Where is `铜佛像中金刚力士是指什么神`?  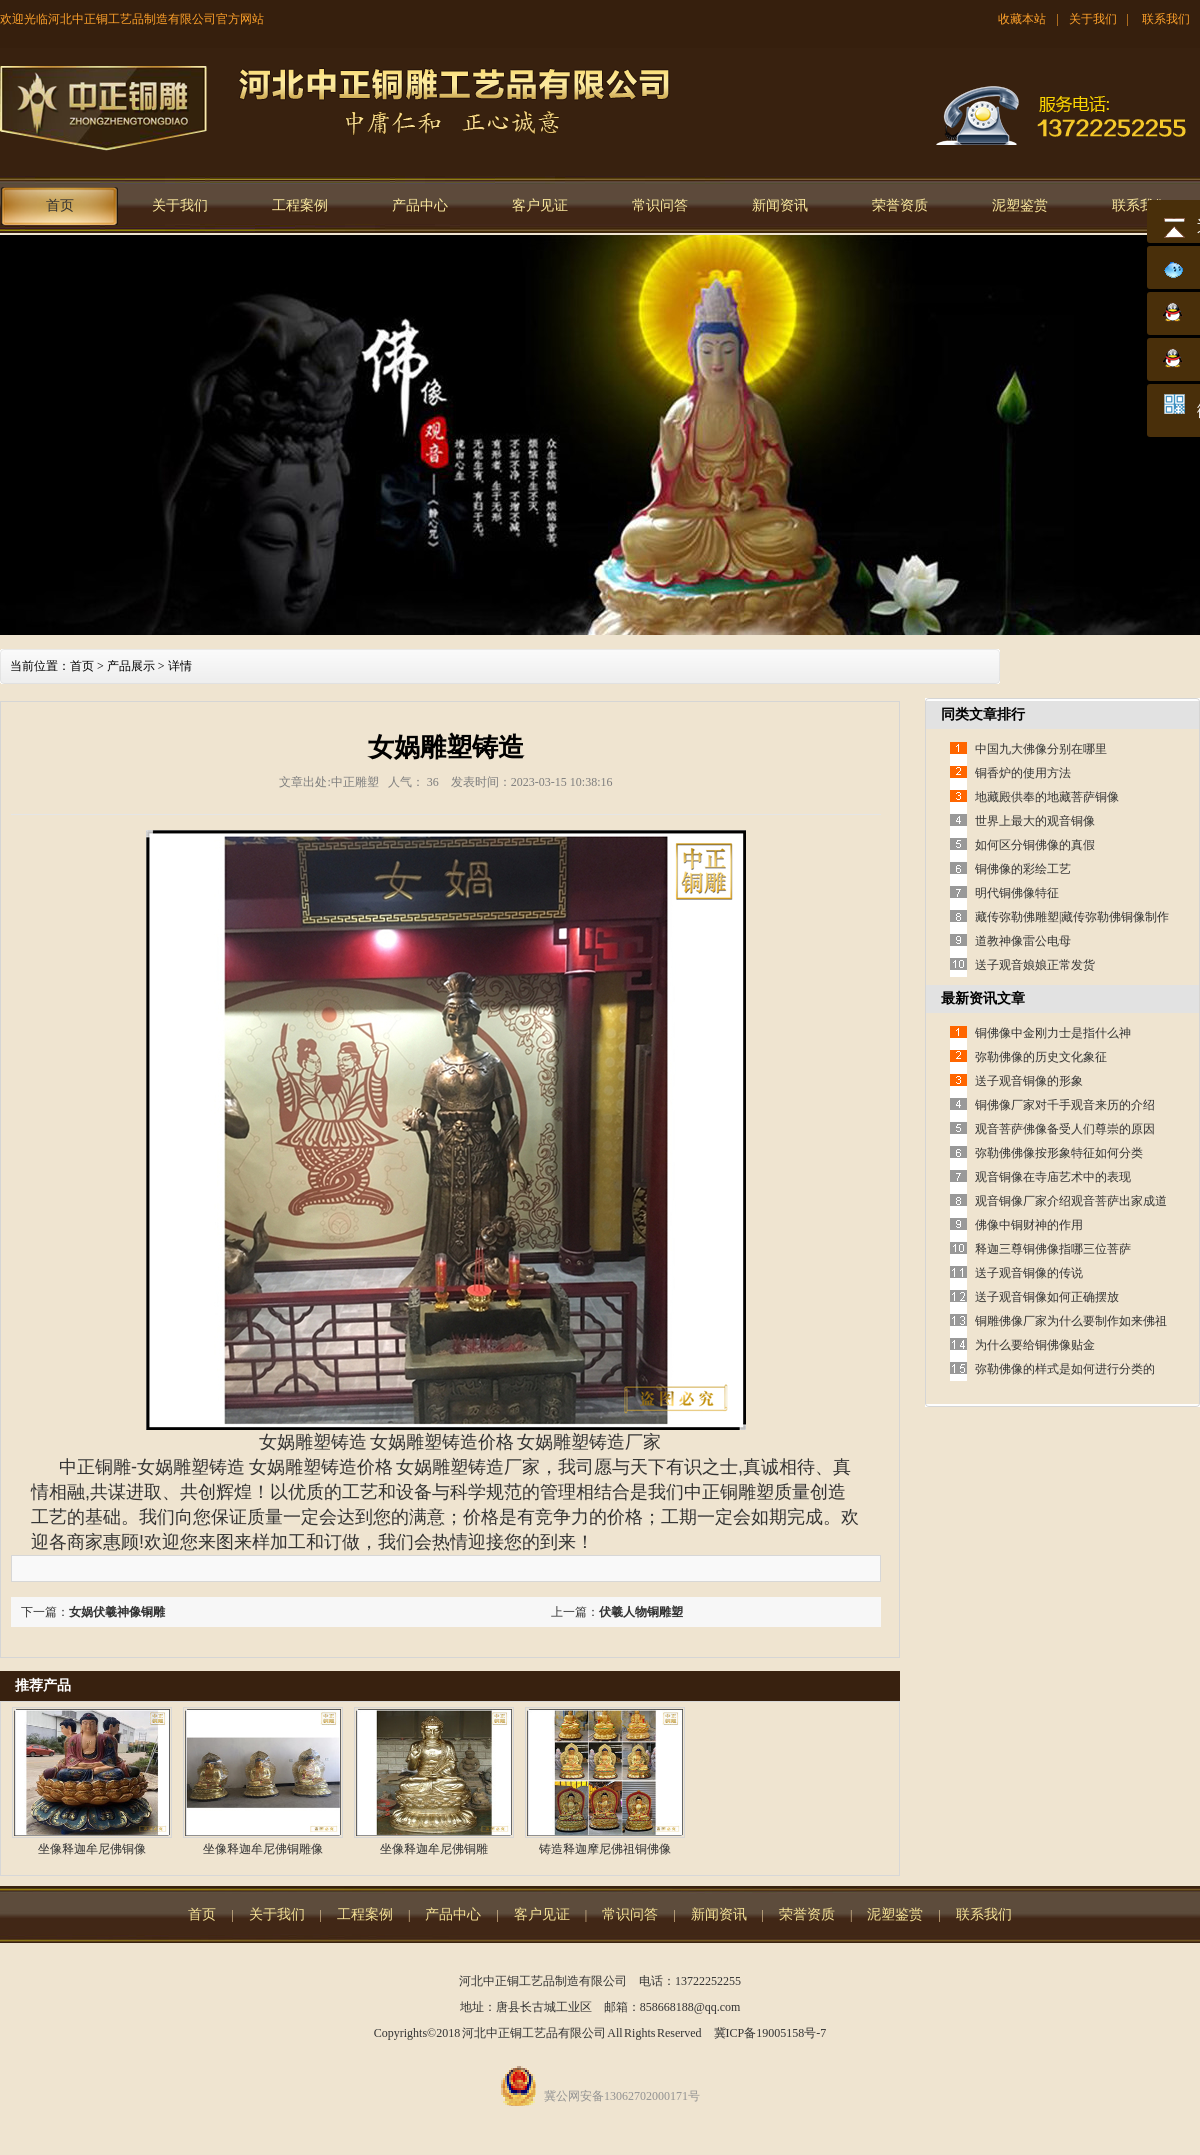 铜佛像中金刚力士是指什么神 is located at coordinates (1053, 1033).